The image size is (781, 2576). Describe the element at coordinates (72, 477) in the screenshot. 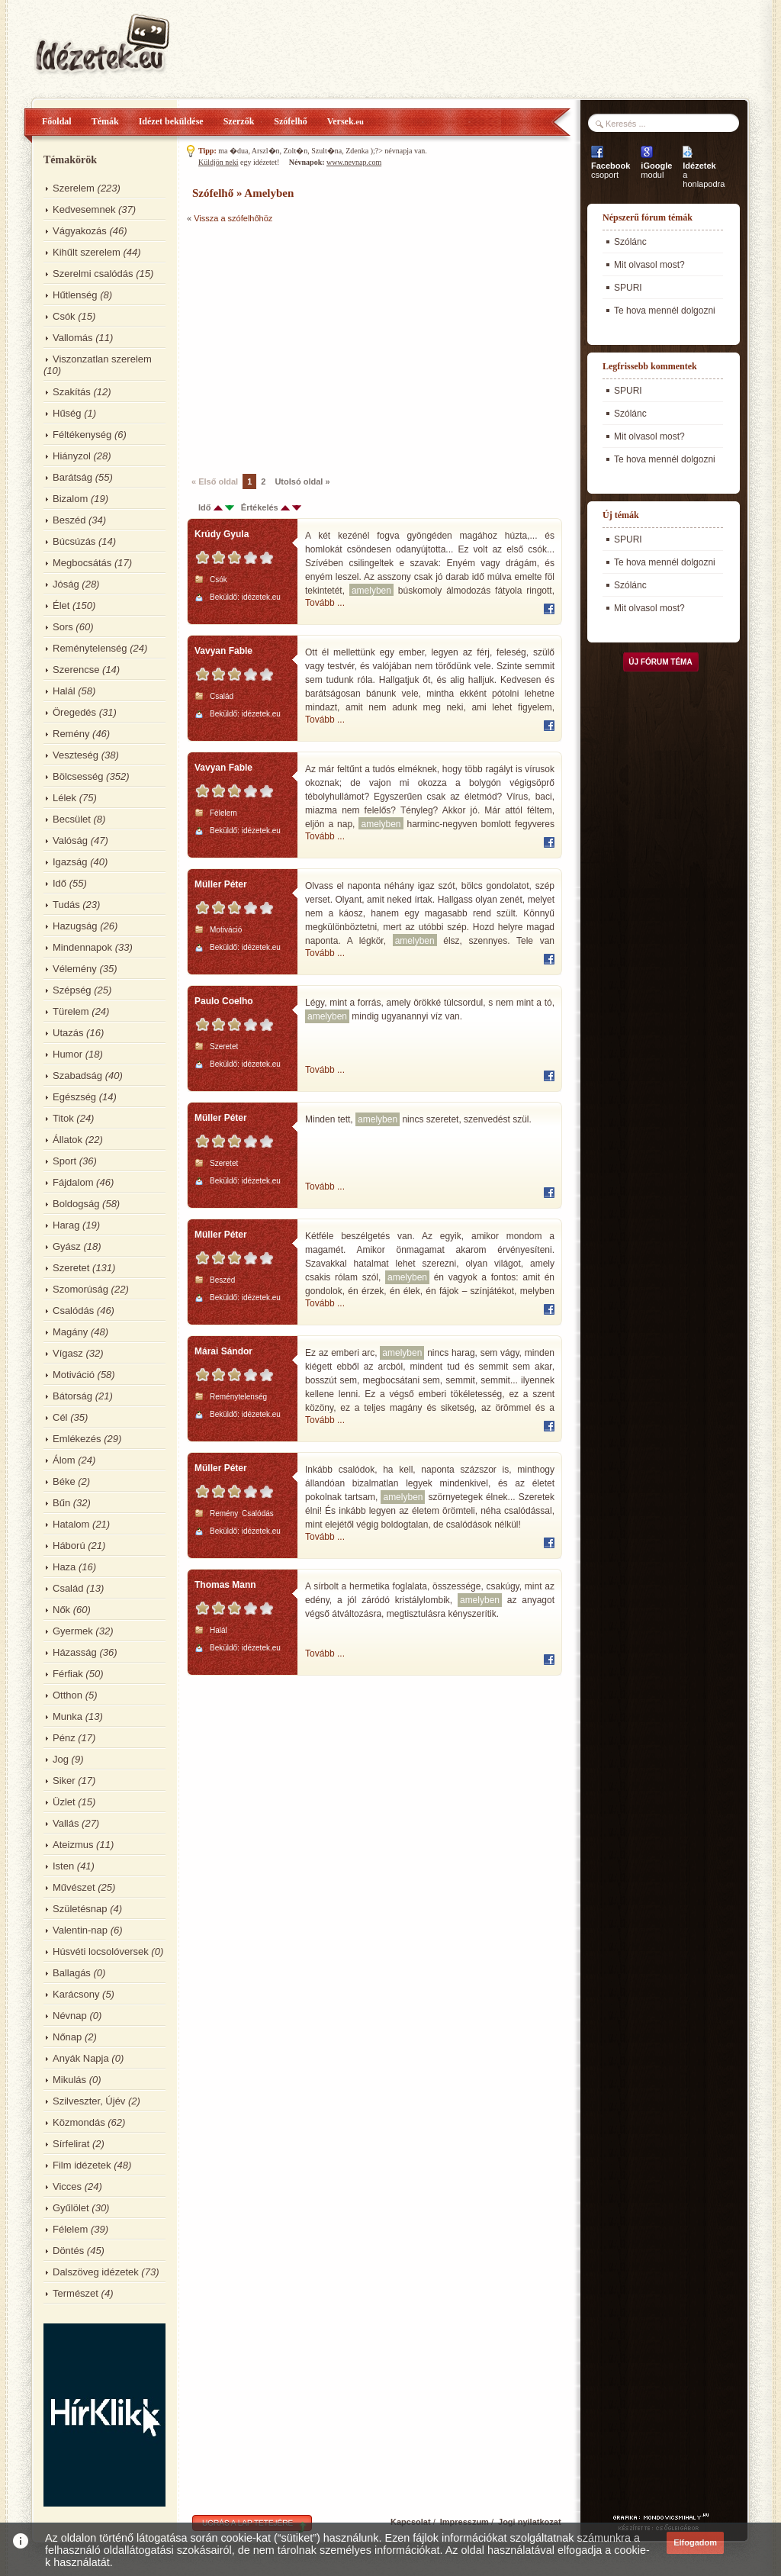

I see `Barátság` at that location.